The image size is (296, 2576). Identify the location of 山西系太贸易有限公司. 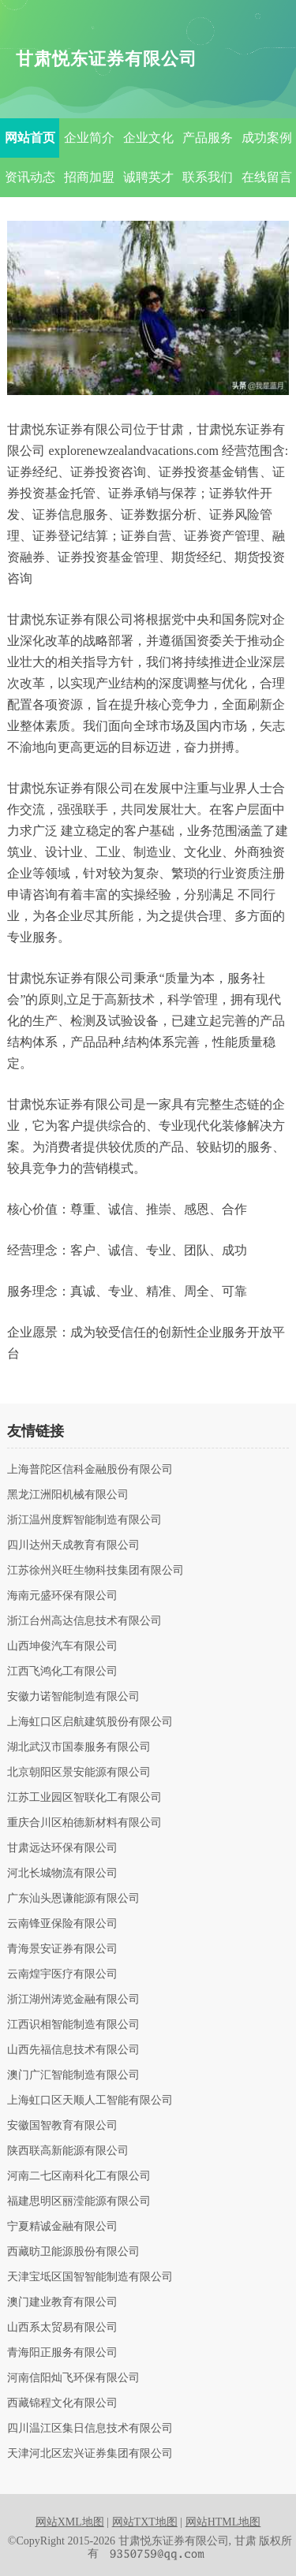
(62, 2327).